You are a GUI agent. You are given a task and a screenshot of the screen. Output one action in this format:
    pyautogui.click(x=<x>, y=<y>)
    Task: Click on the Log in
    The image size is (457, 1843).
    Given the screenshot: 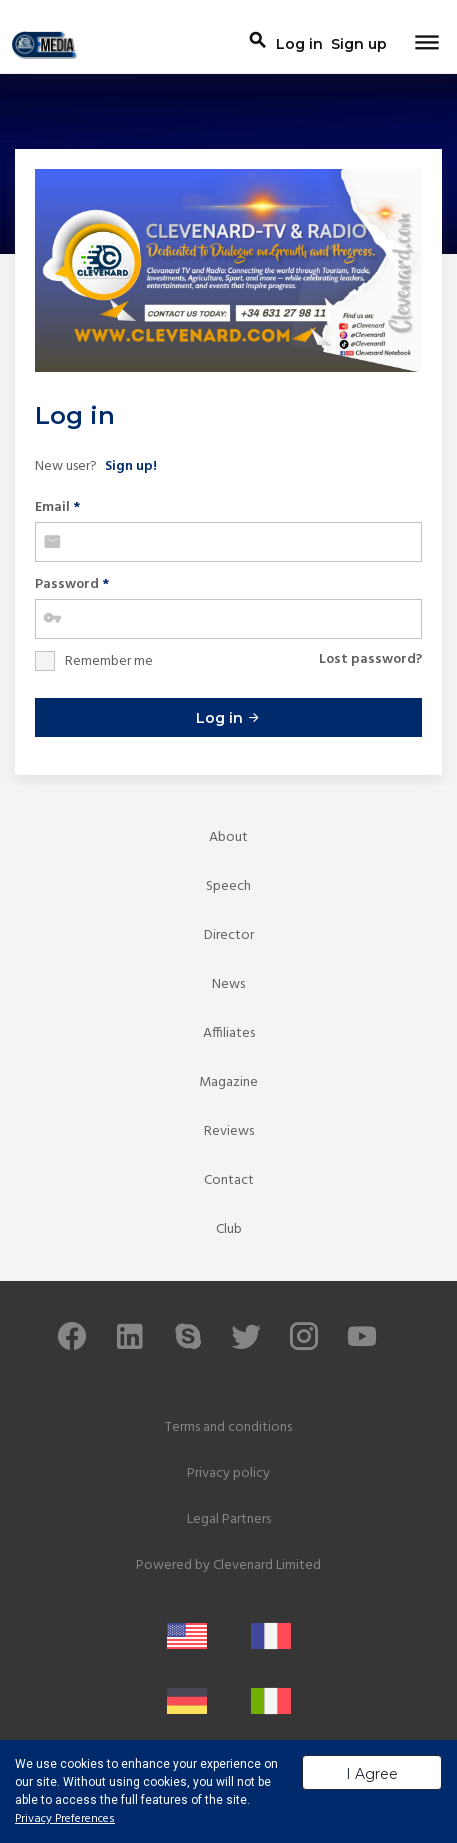 What is the action you would take?
    pyautogui.click(x=228, y=718)
    